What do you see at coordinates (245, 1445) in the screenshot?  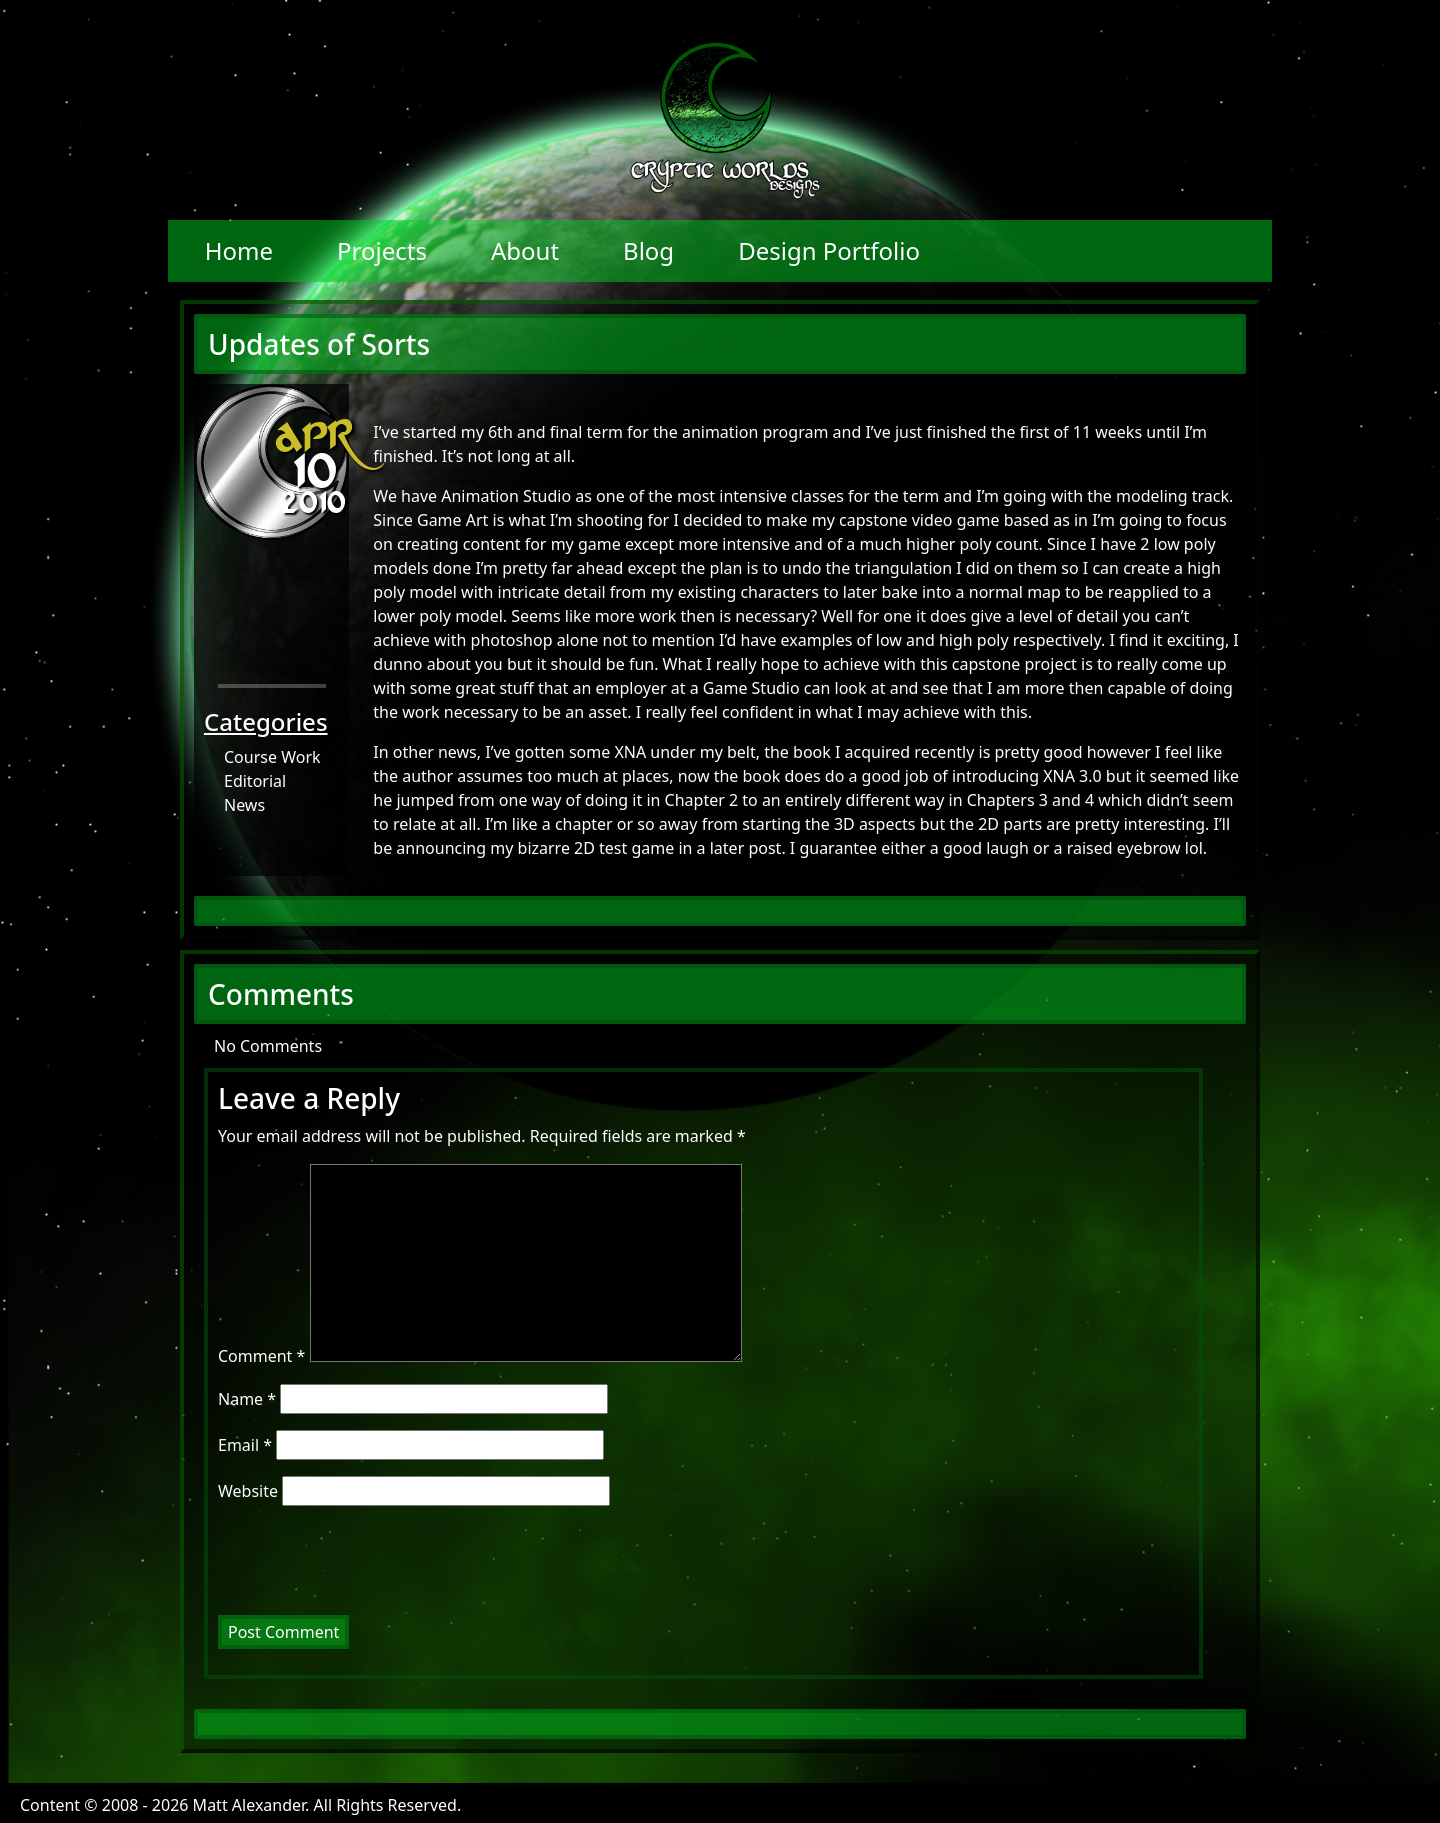 I see `Email` at bounding box center [245, 1445].